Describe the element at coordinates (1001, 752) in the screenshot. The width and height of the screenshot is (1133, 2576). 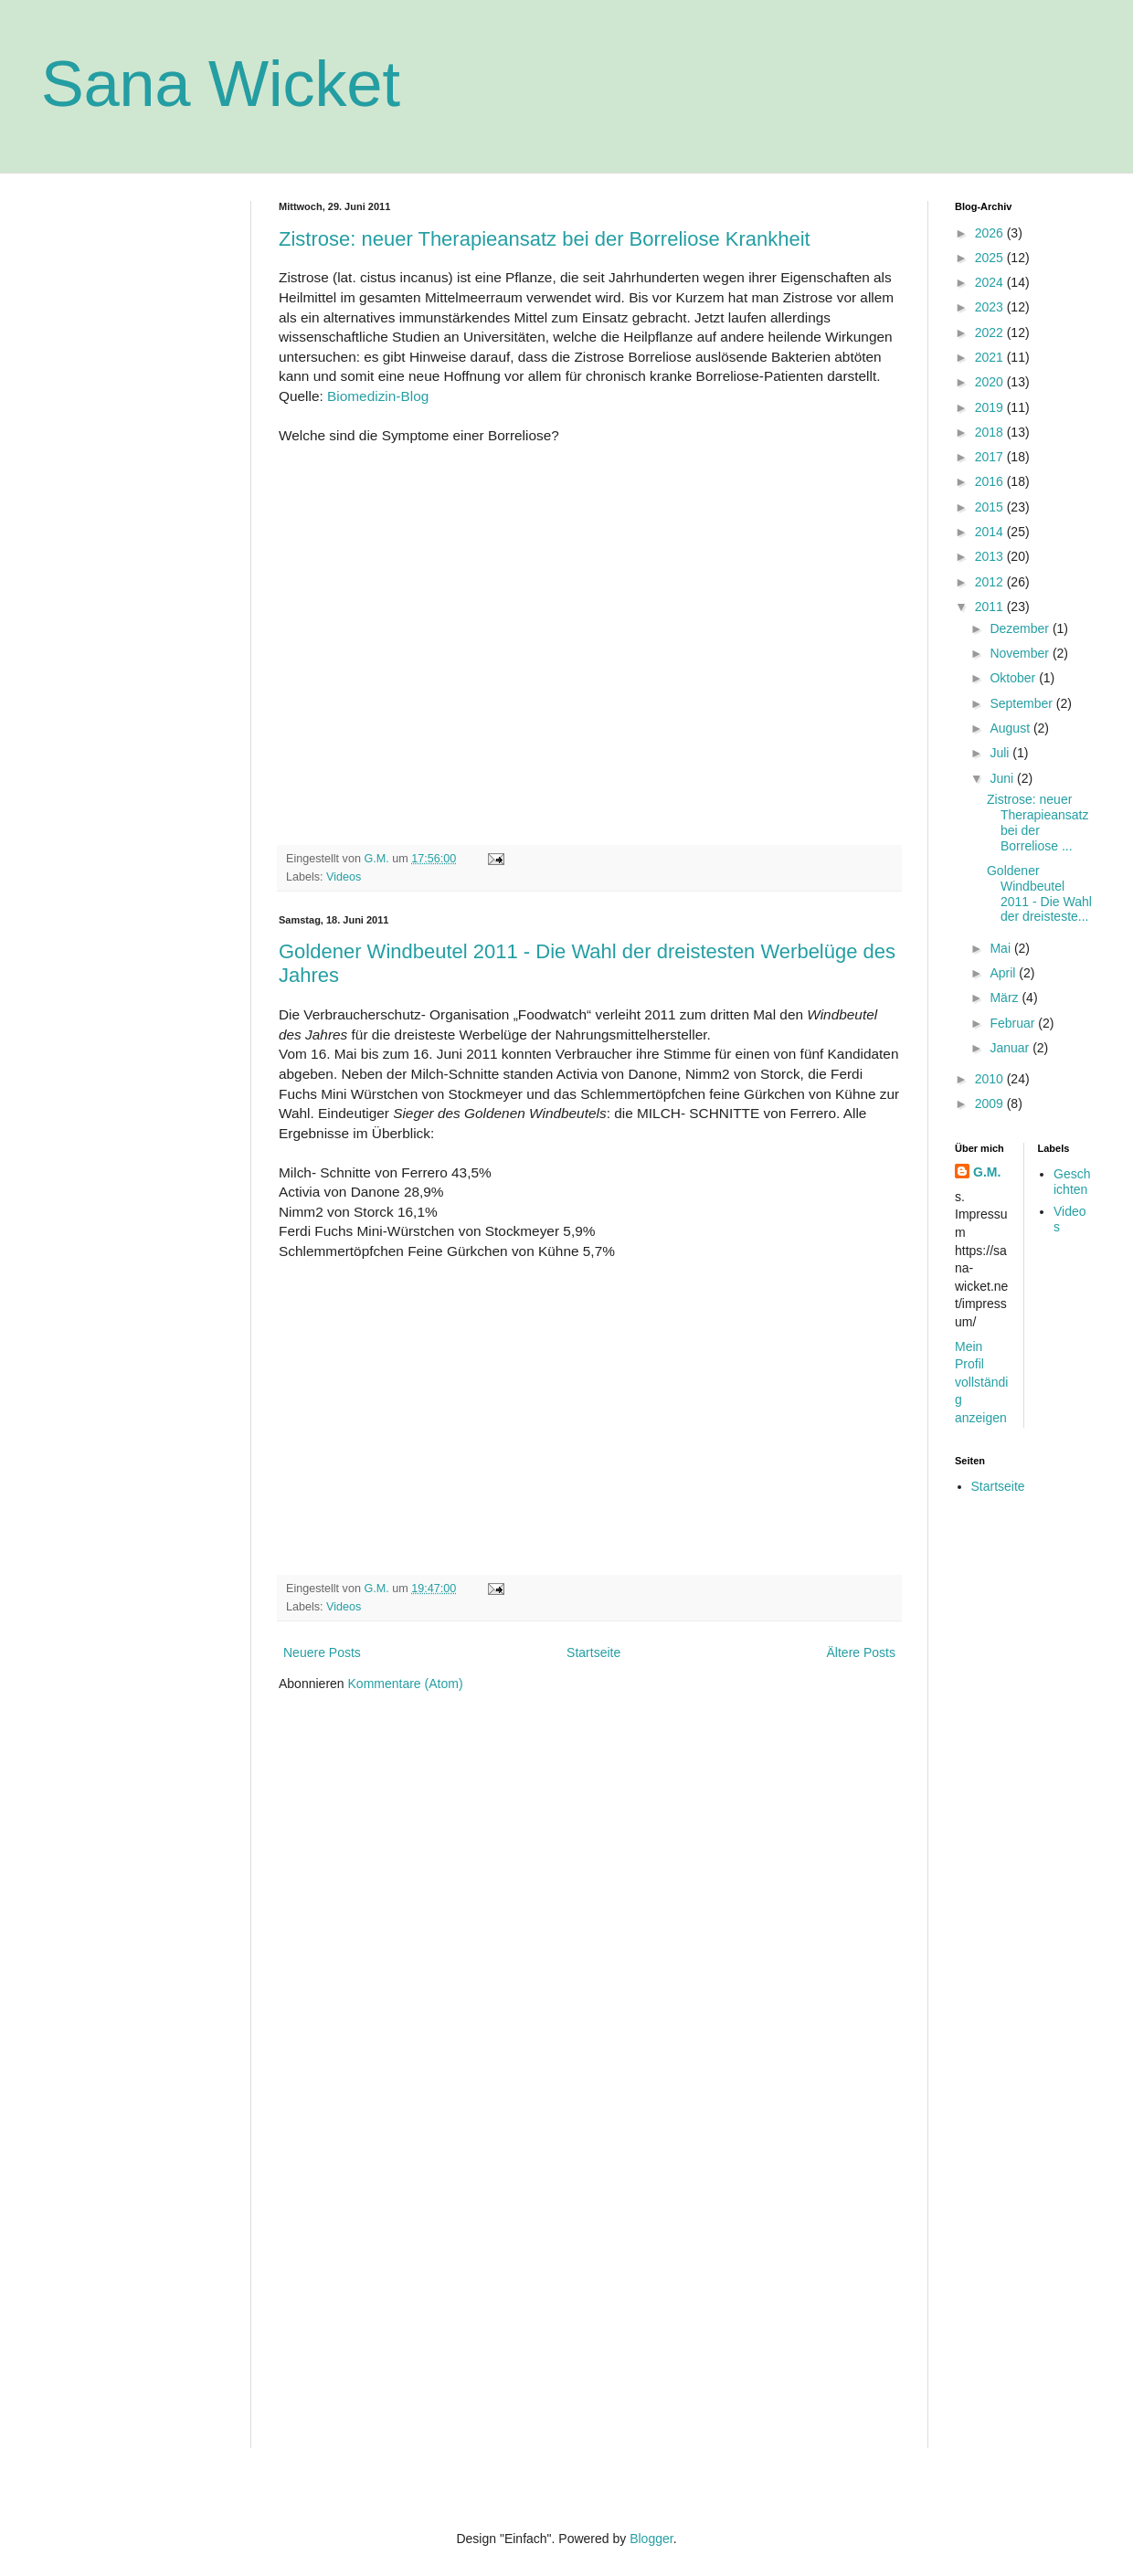
I see `Juli` at that location.